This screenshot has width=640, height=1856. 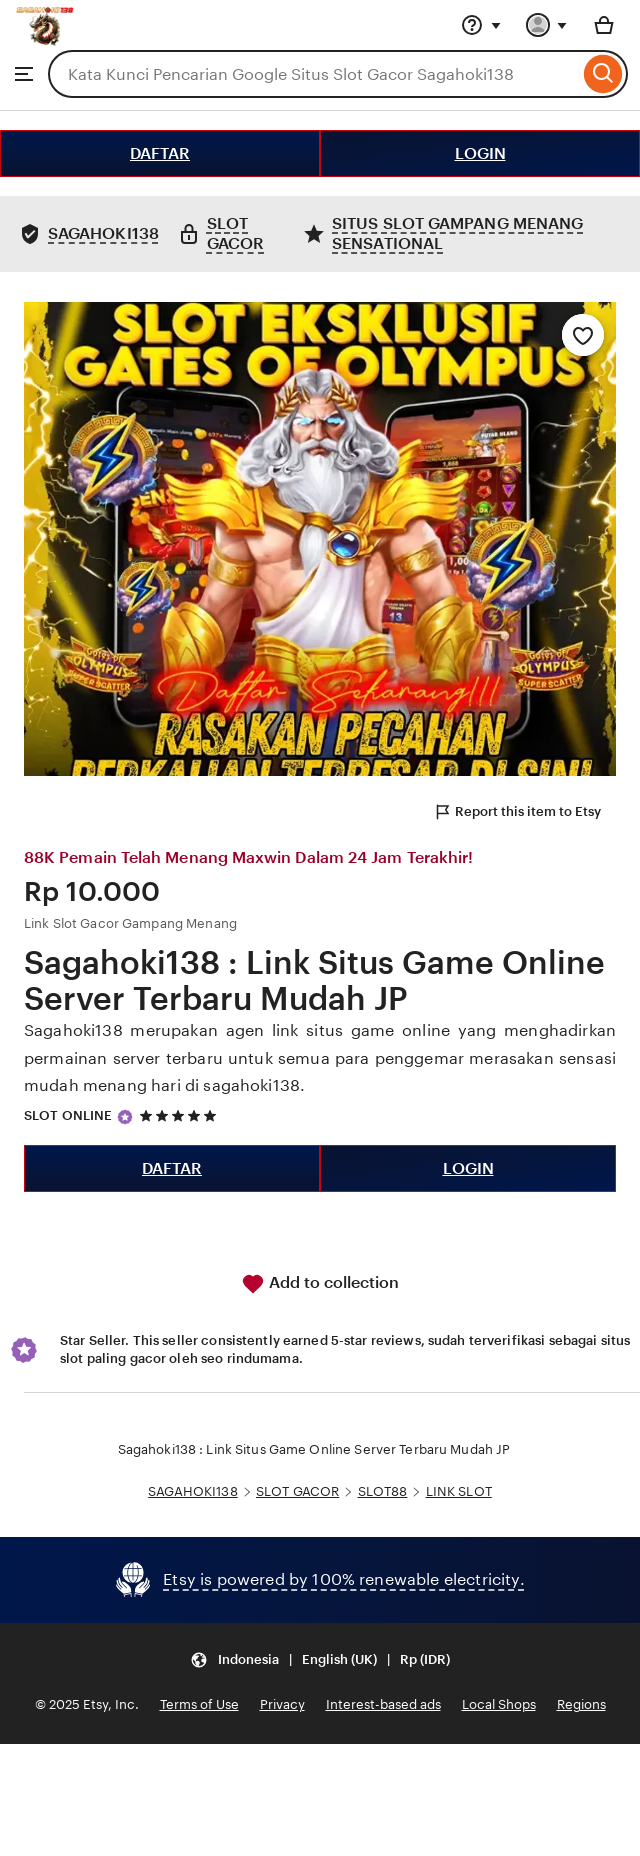 What do you see at coordinates (481, 25) in the screenshot?
I see `[Help & Support]` at bounding box center [481, 25].